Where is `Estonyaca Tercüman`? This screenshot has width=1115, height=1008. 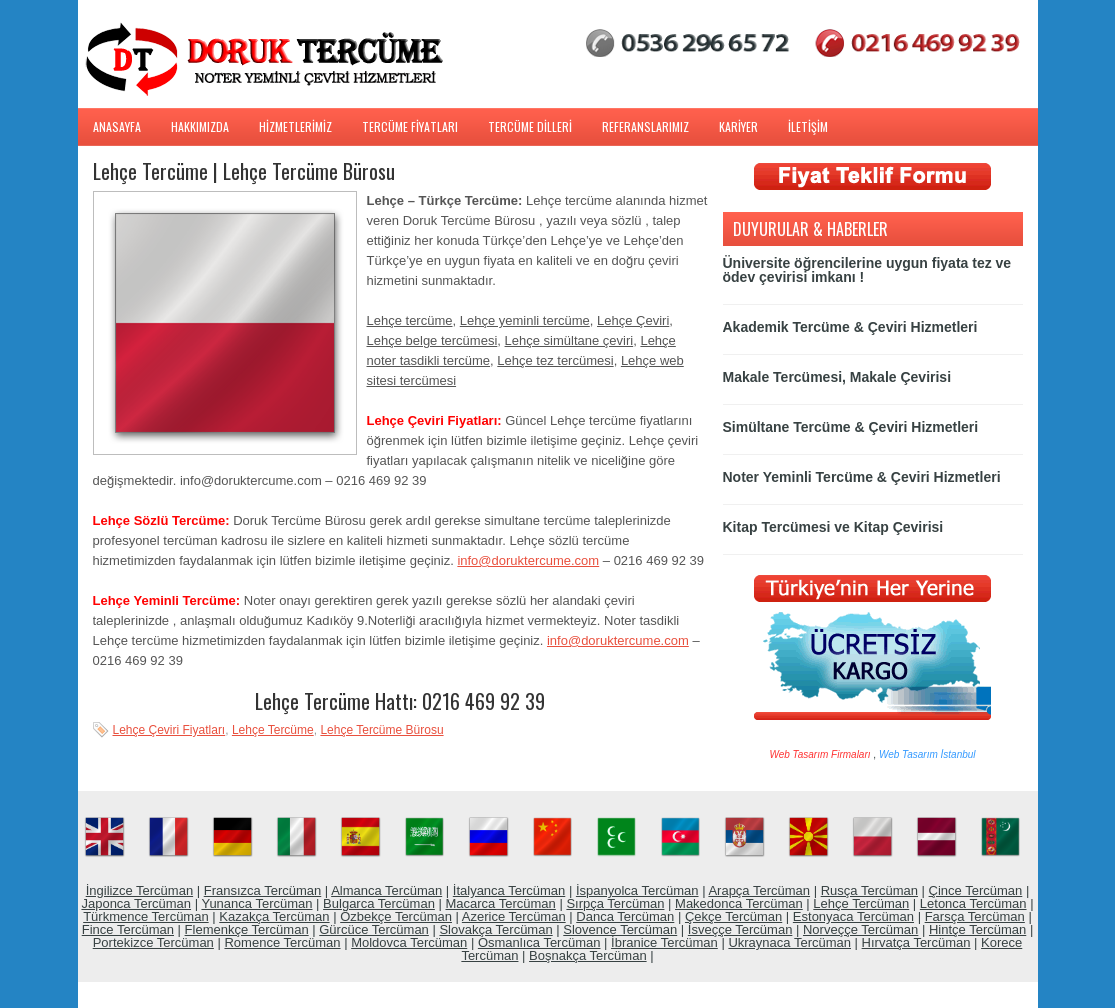
Estonyaca Tercüman is located at coordinates (853, 916).